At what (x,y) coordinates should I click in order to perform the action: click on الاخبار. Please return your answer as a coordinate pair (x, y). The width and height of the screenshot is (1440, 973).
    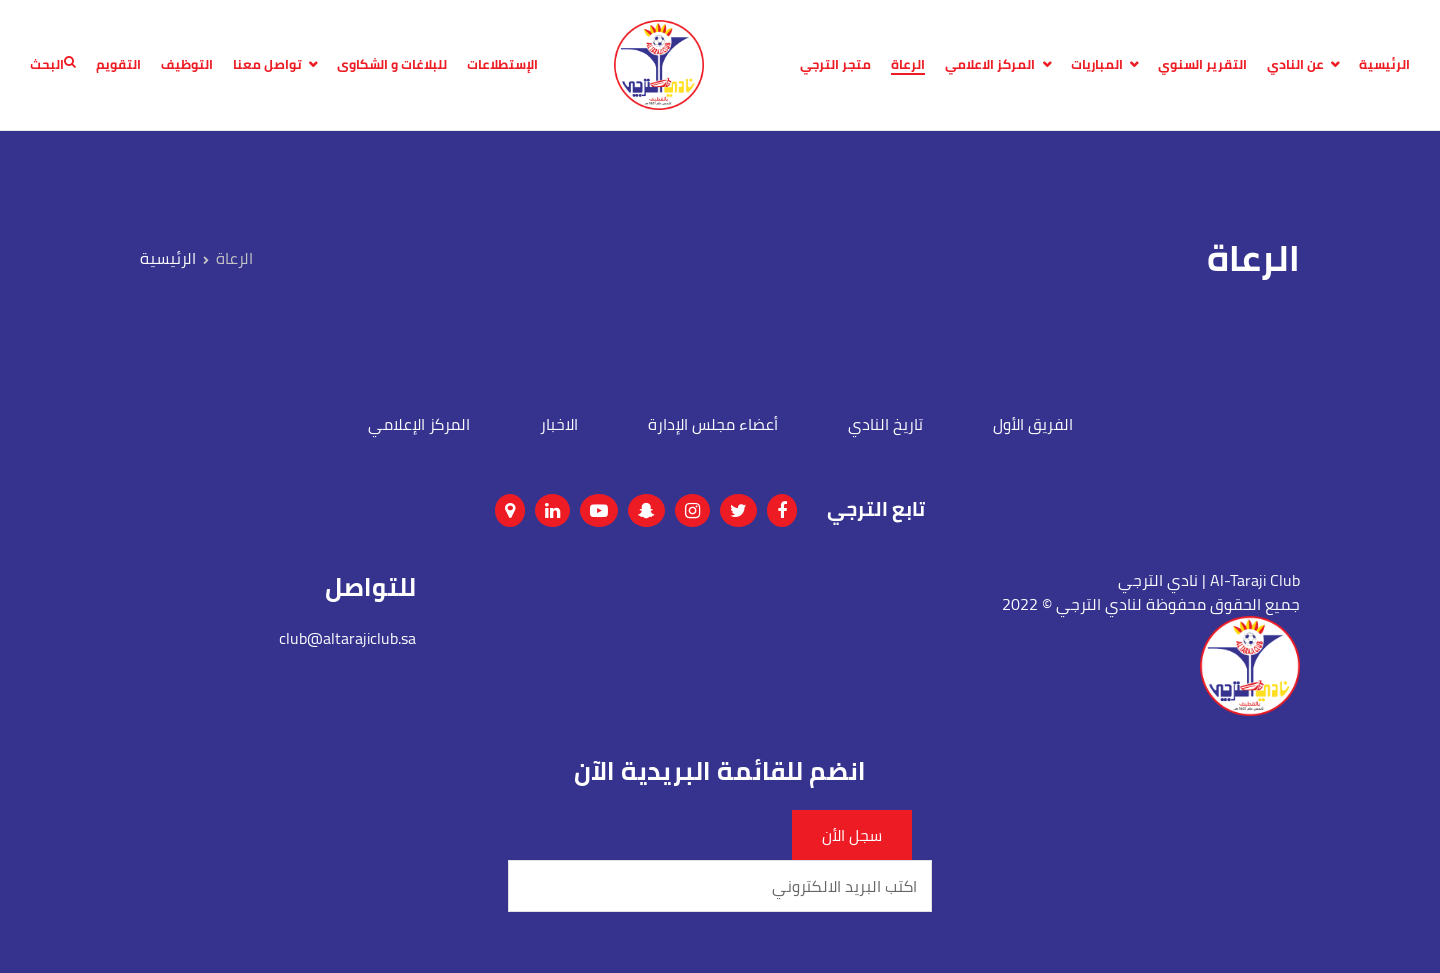
    Looking at the image, I should click on (559, 424).